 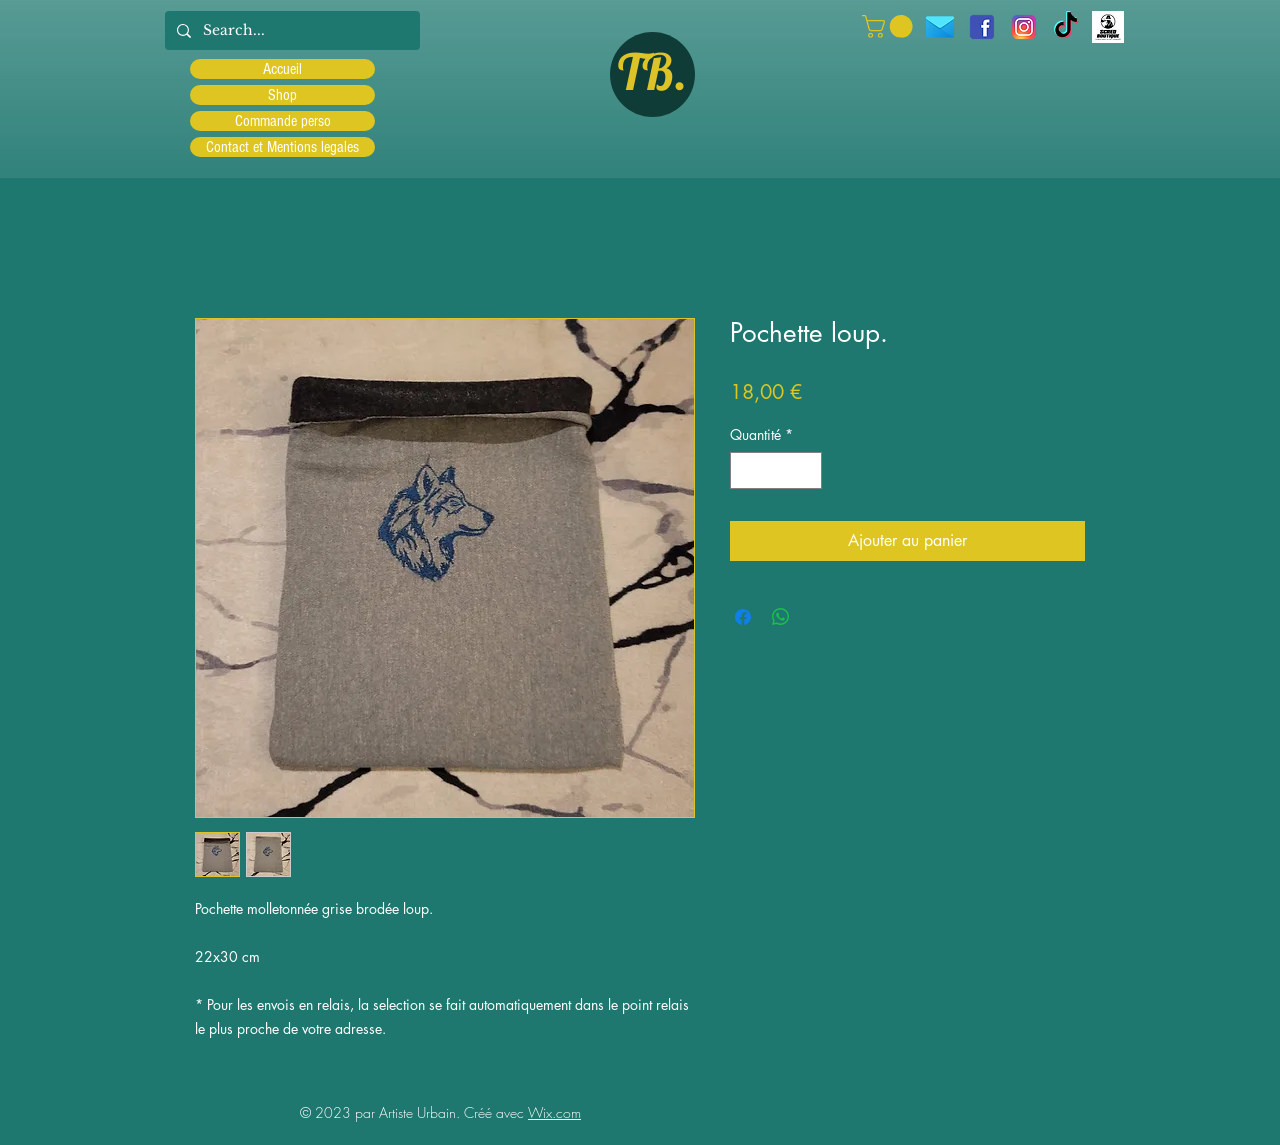 What do you see at coordinates (1024, 27) in the screenshot?
I see `[Instagram]` at bounding box center [1024, 27].